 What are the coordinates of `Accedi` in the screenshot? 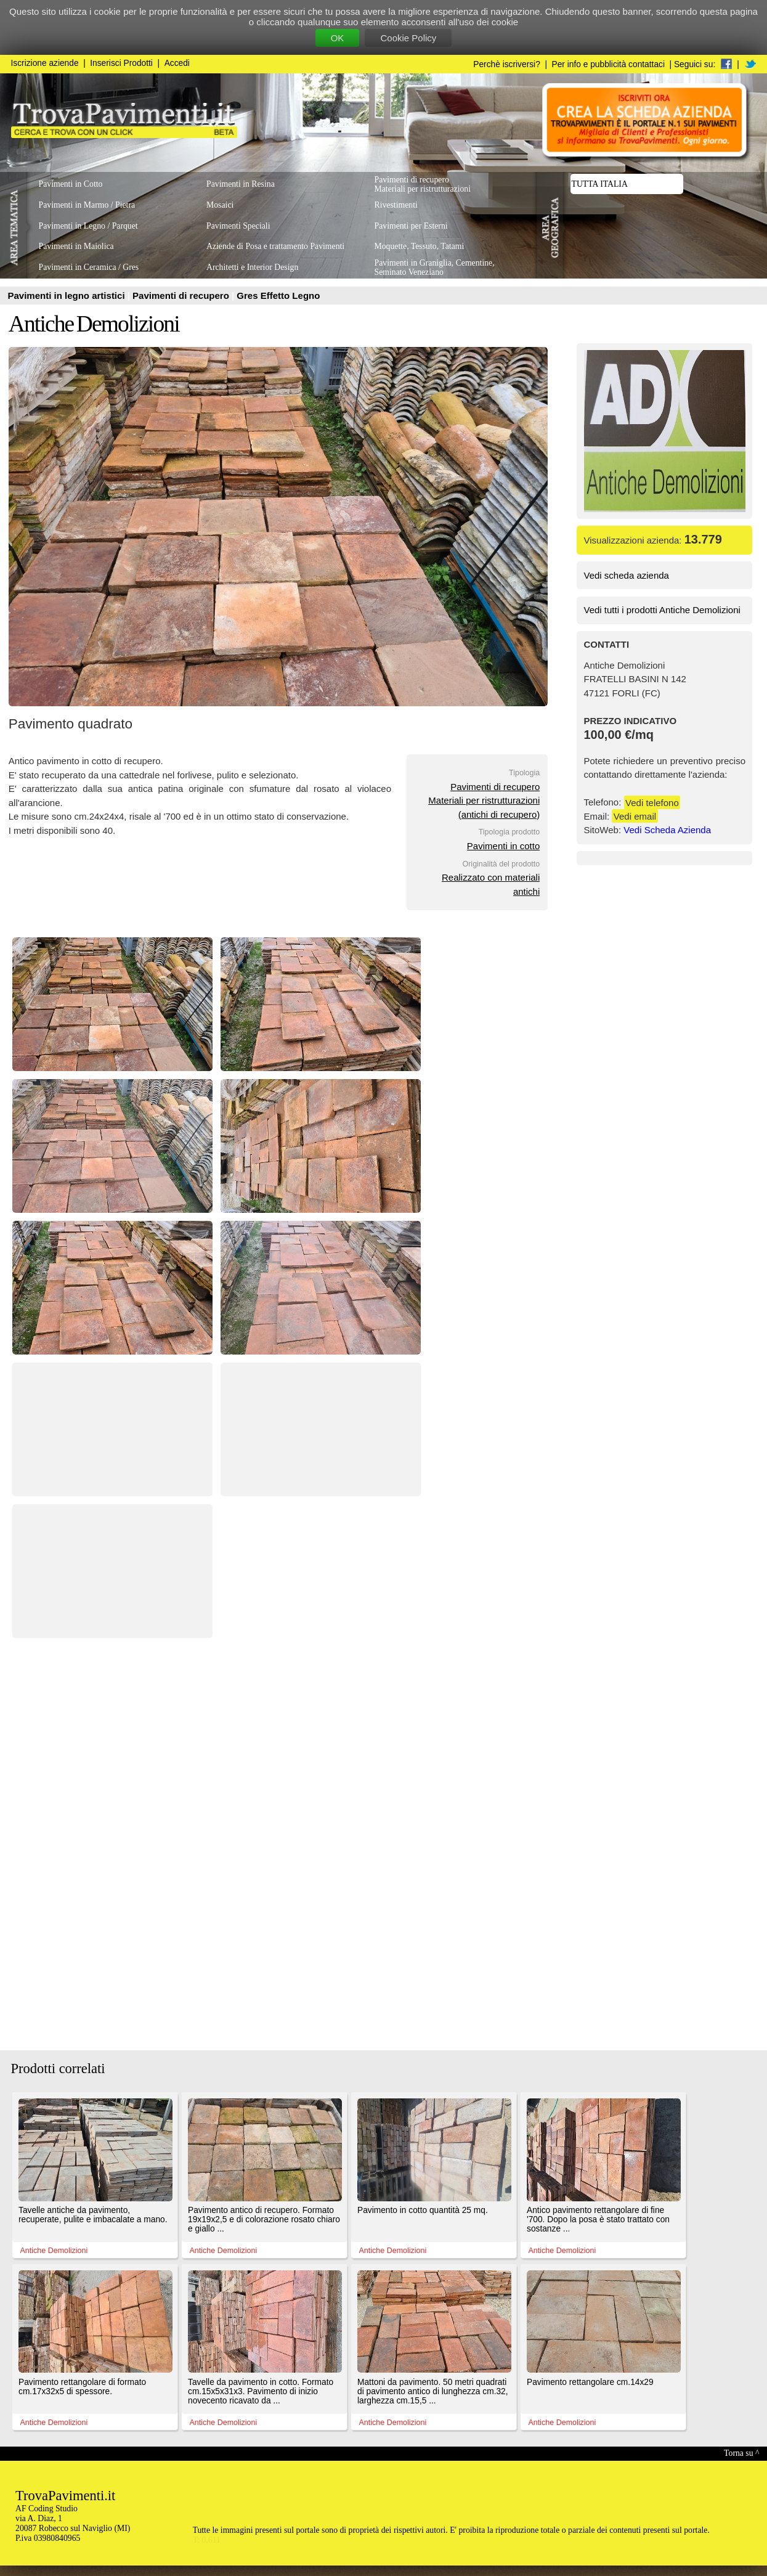 It's located at (177, 63).